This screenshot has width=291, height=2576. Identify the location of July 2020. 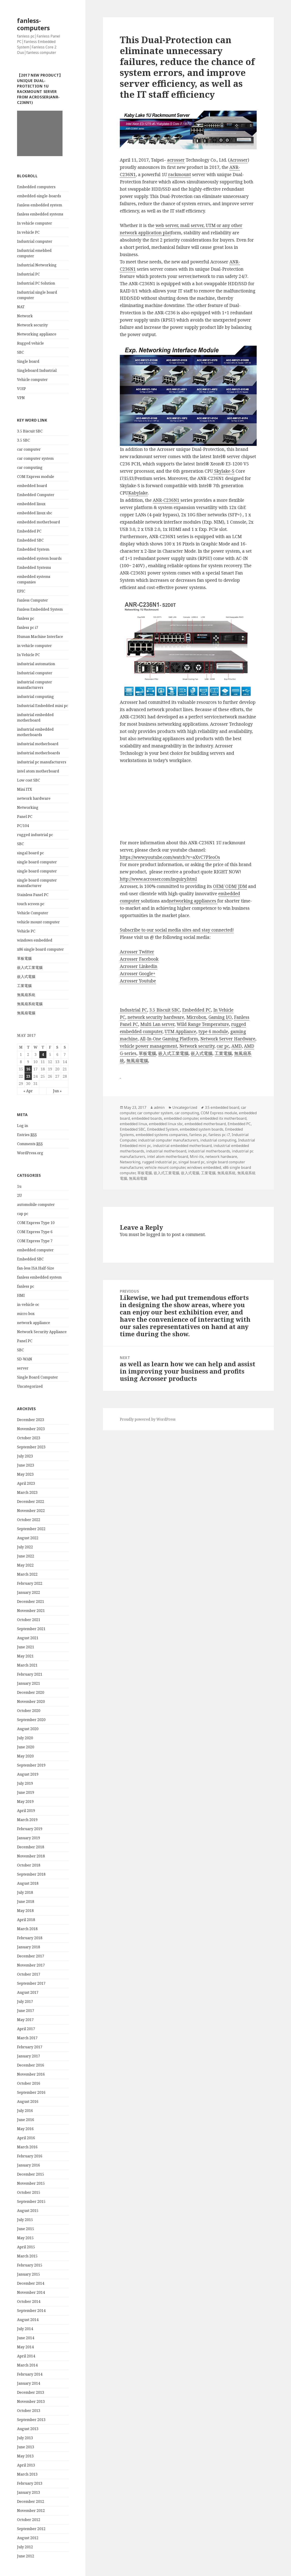
(25, 1737).